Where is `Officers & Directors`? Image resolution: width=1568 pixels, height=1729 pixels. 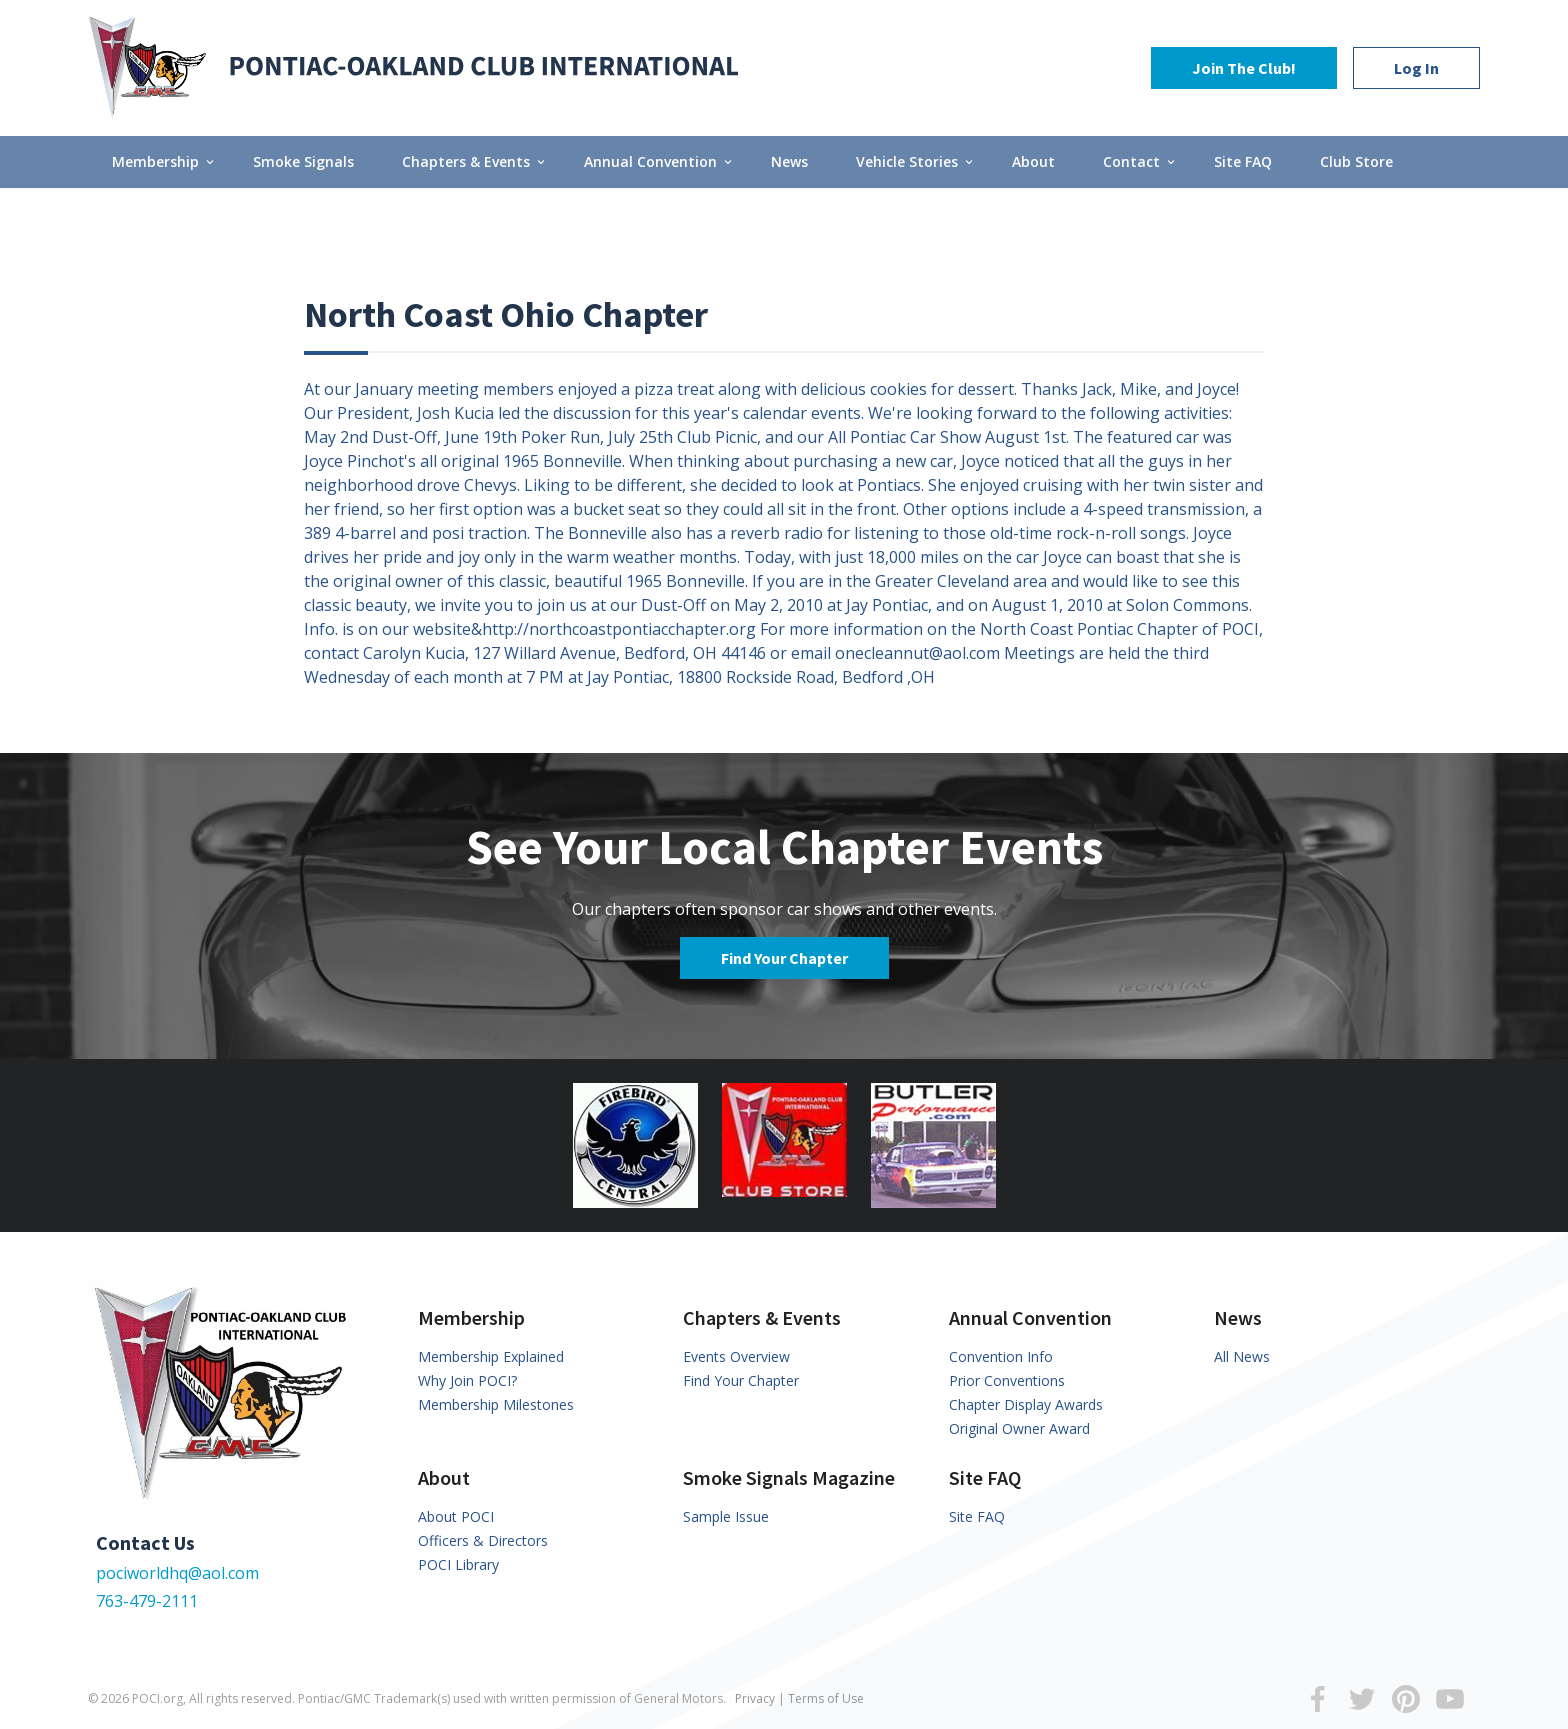 Officers & Directors is located at coordinates (483, 1540).